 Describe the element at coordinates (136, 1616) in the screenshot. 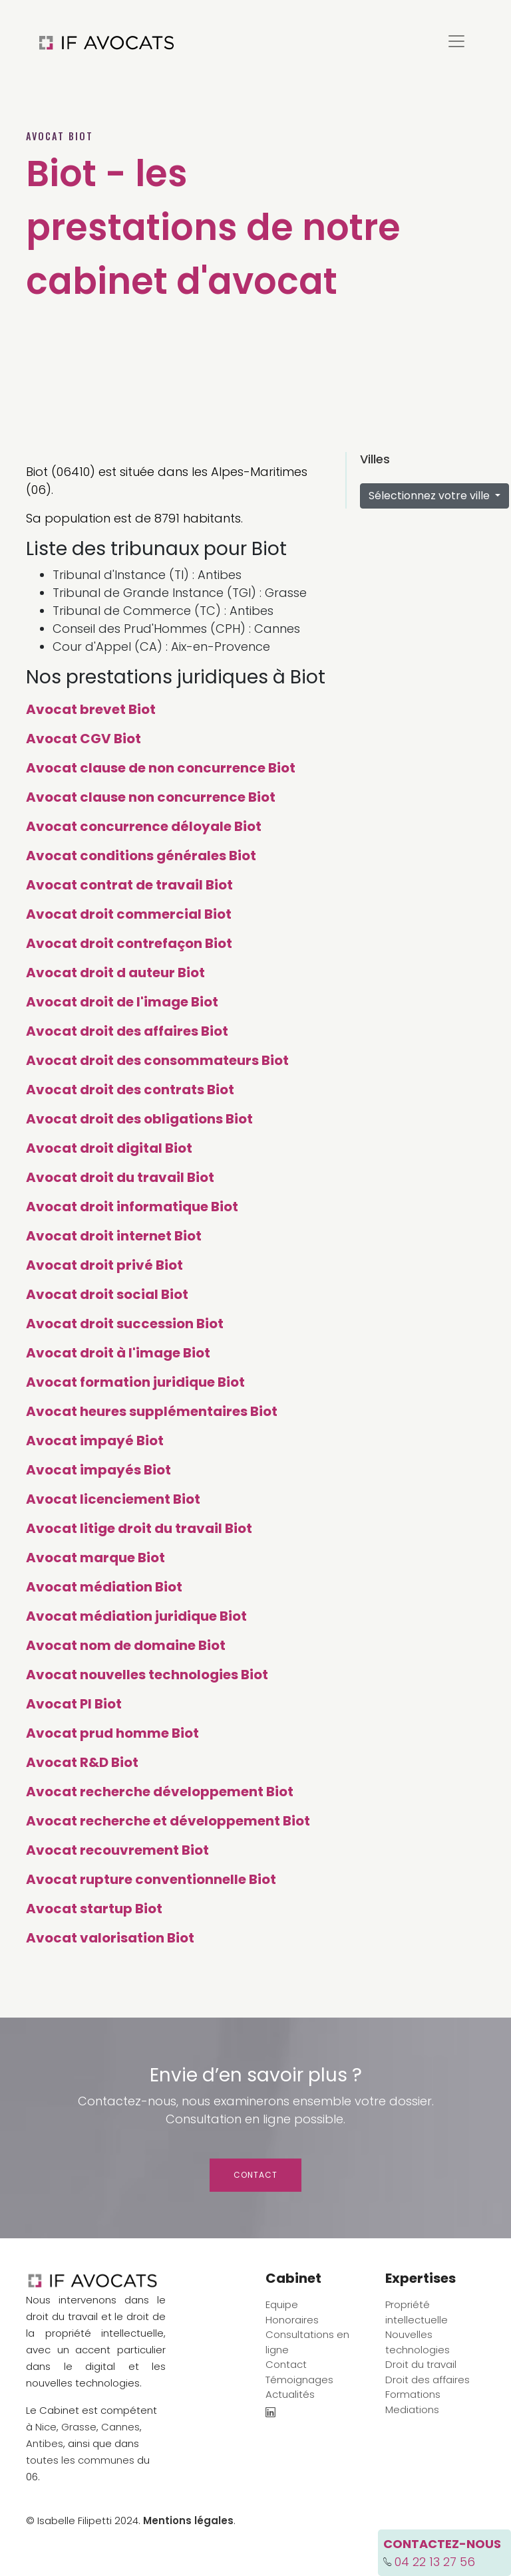

I see `Avocat médiation juridique Biot` at that location.